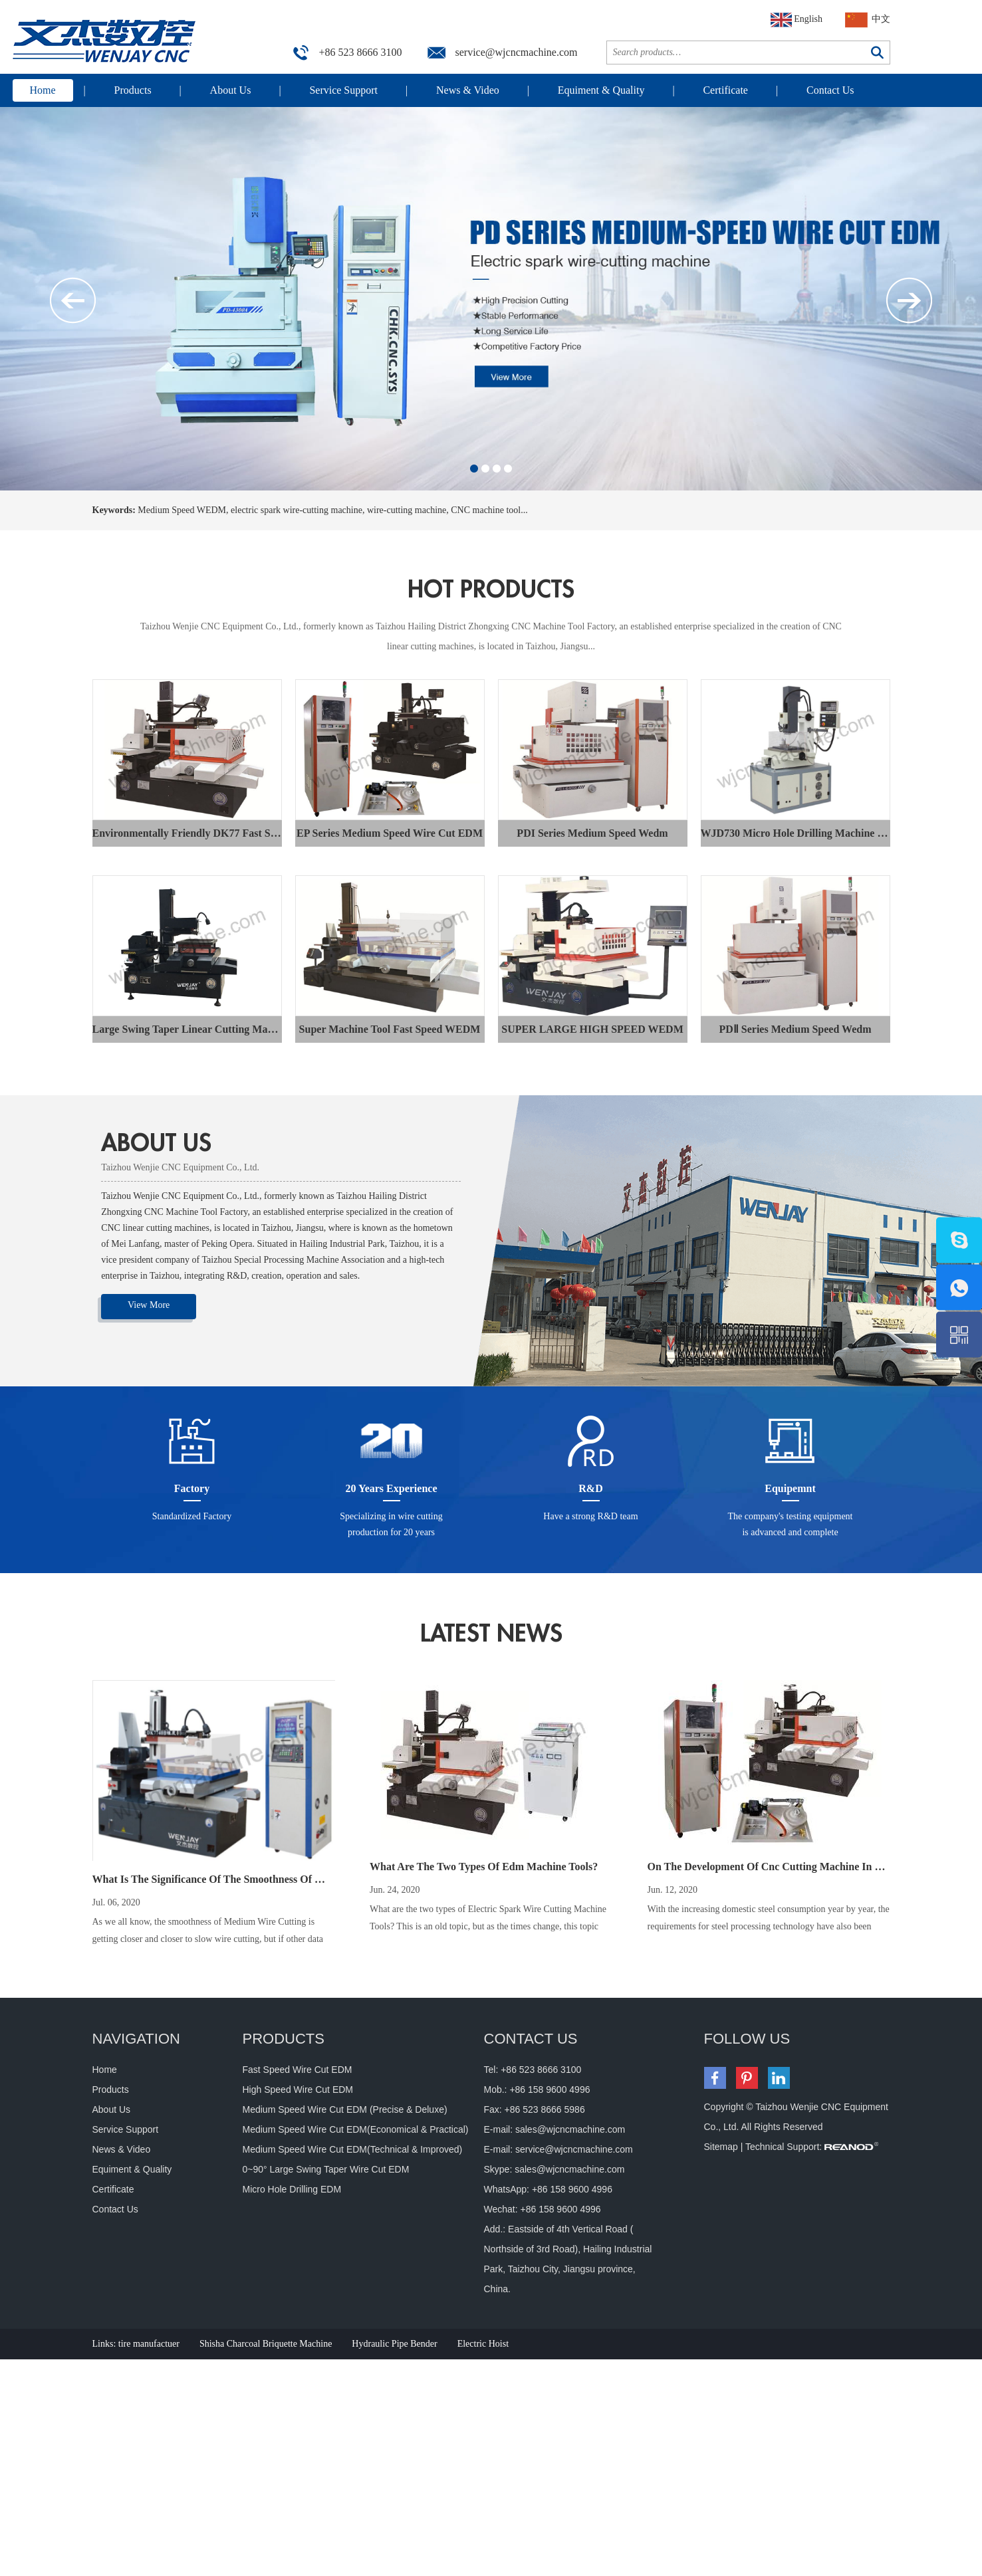 The image size is (982, 2576). I want to click on Micro Hole Drilling EDM, so click(292, 2189).